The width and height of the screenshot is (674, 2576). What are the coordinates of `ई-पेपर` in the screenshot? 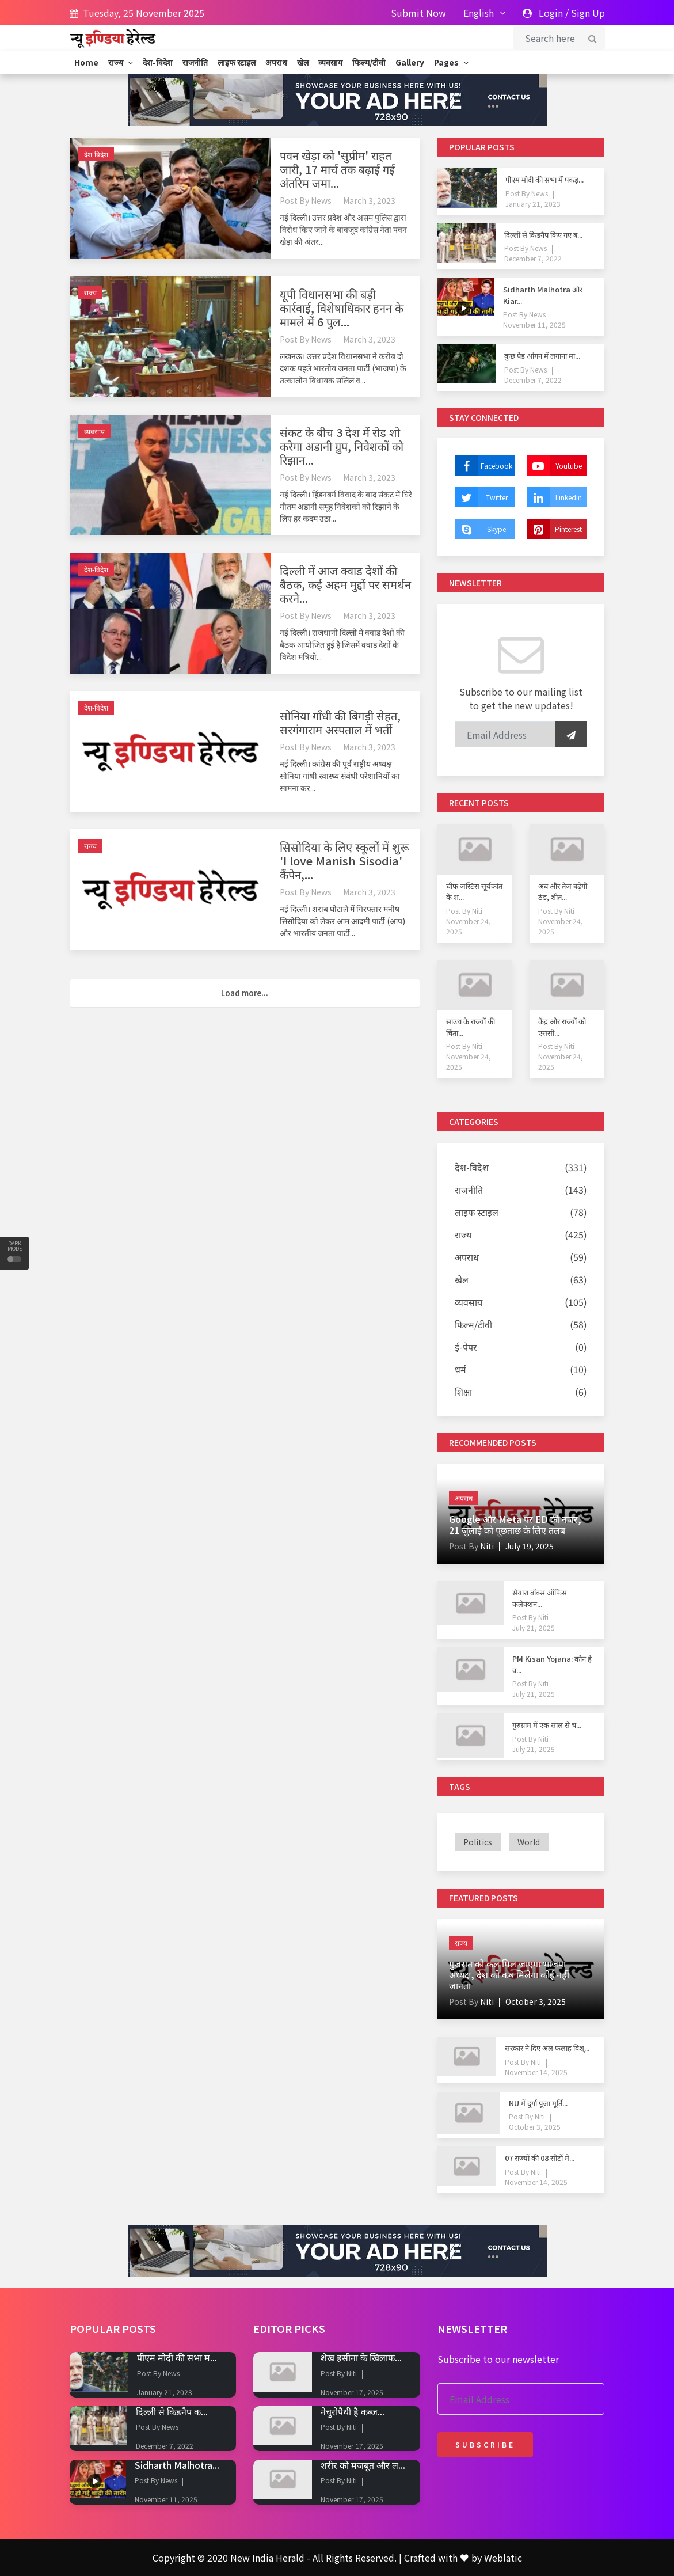 It's located at (466, 1347).